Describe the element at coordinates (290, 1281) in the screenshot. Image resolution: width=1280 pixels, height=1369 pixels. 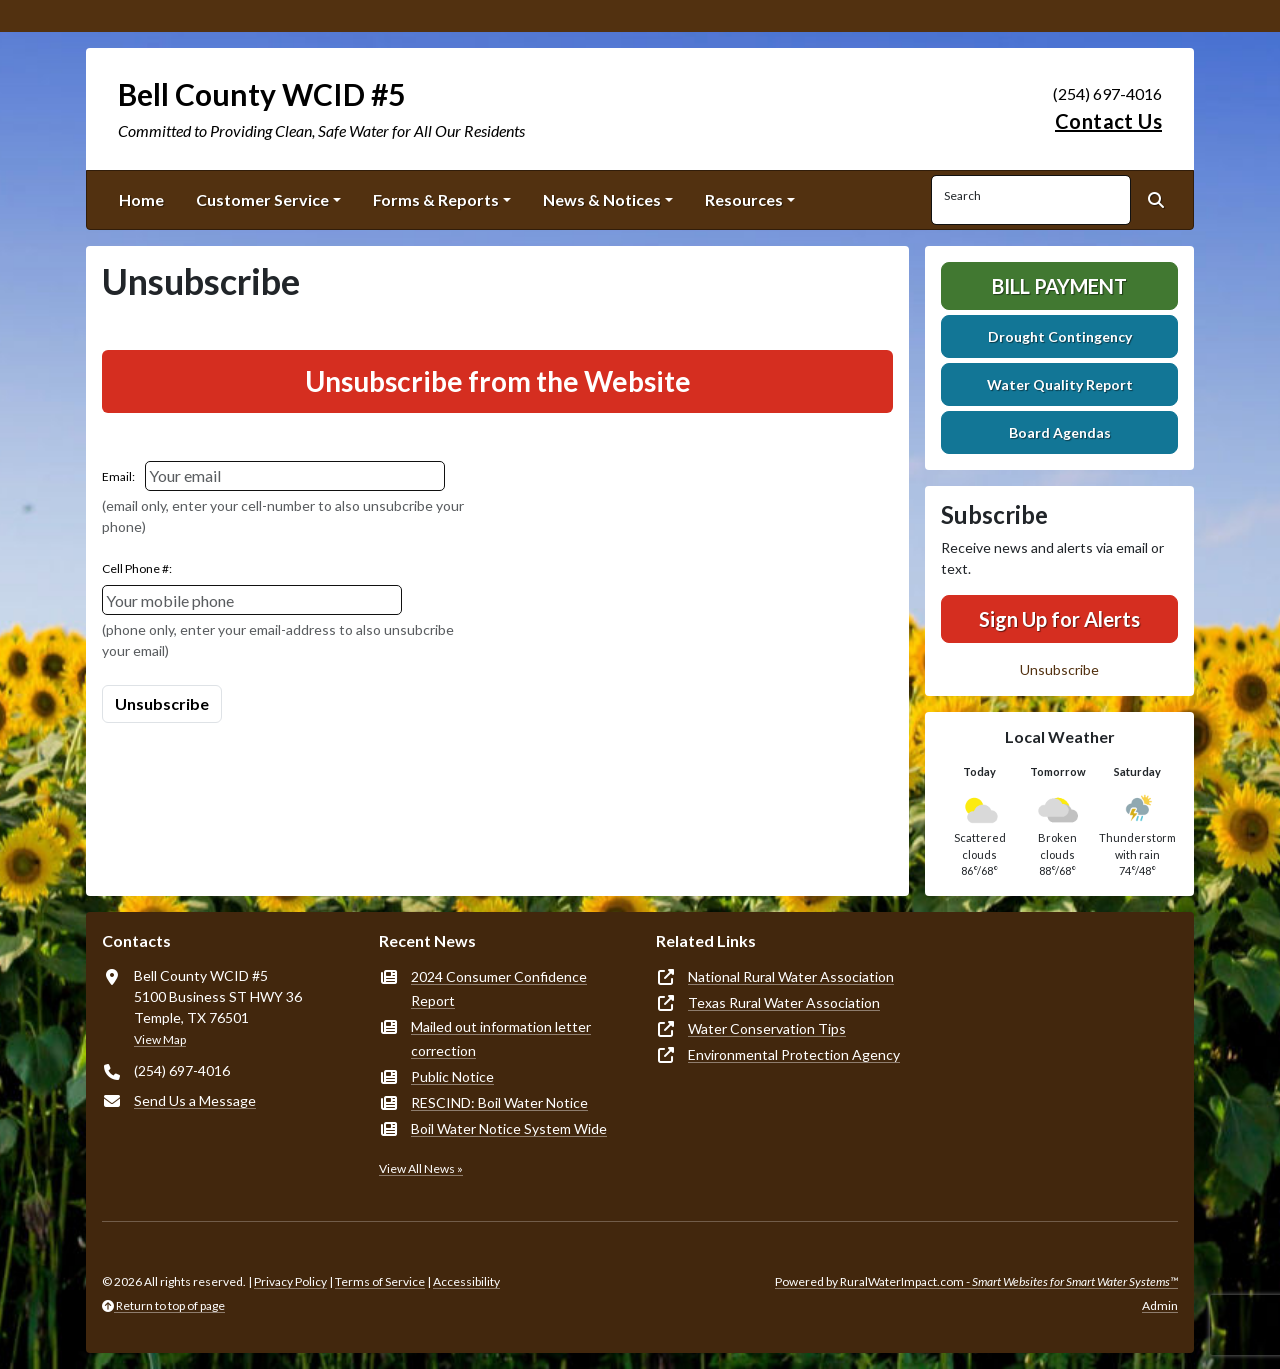
I see `Privacy Policy` at that location.